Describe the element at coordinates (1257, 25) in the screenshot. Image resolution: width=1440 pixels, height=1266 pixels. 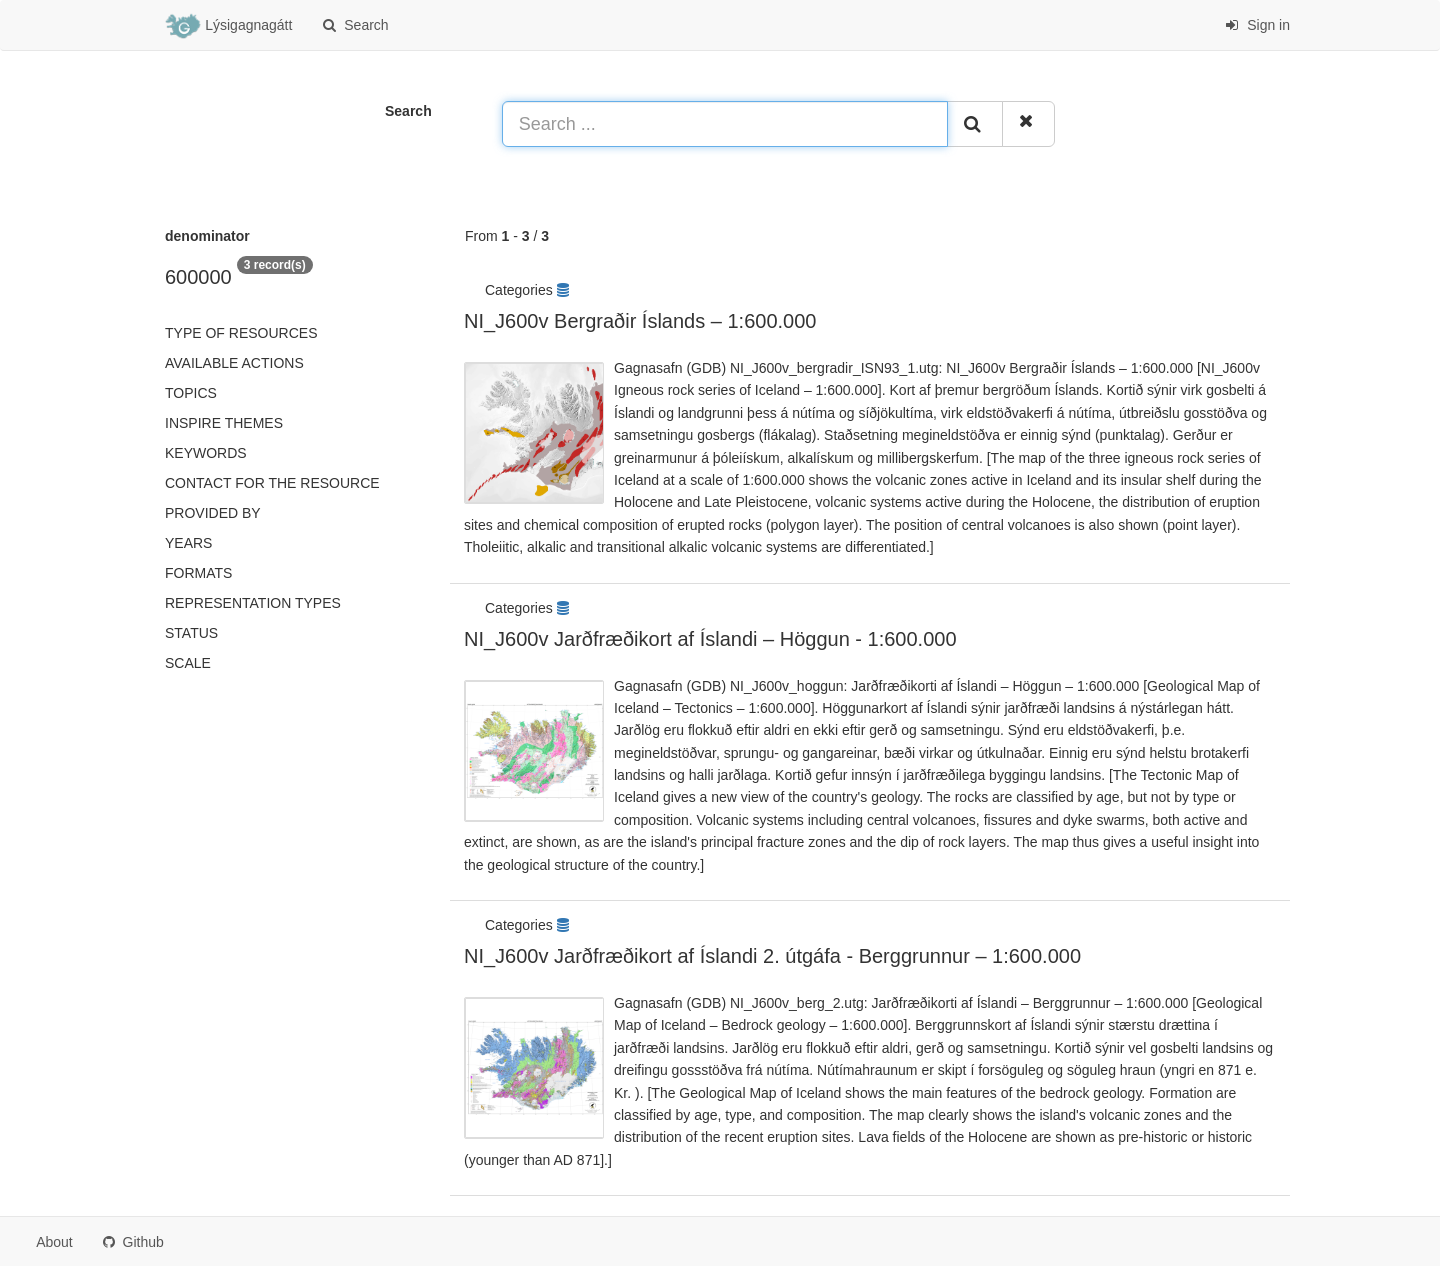
I see `Sign in` at that location.